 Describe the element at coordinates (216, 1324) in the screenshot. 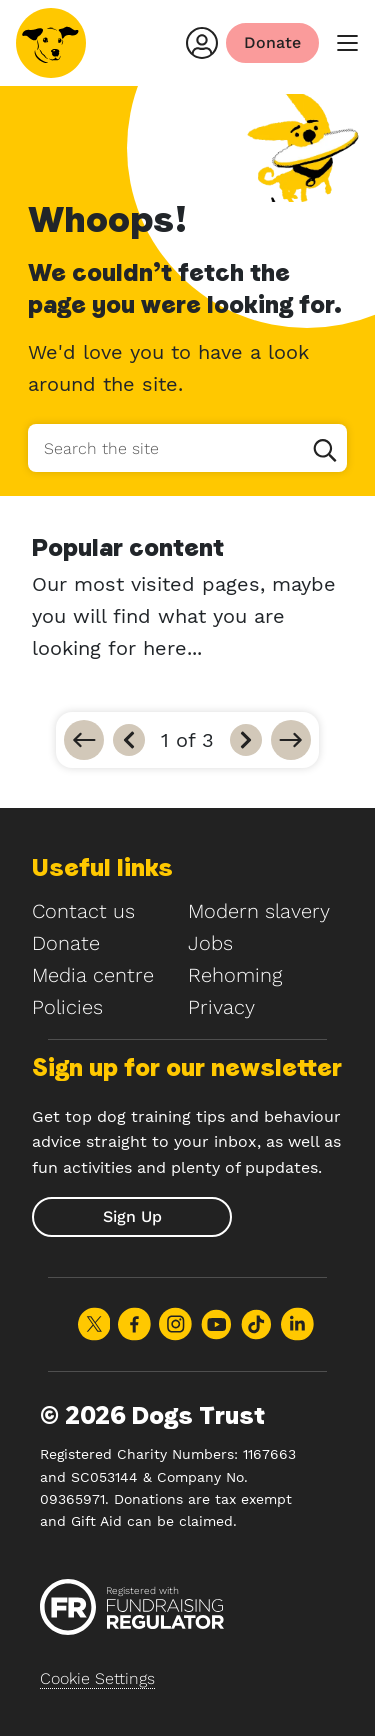

I see `Share on Youtube` at that location.